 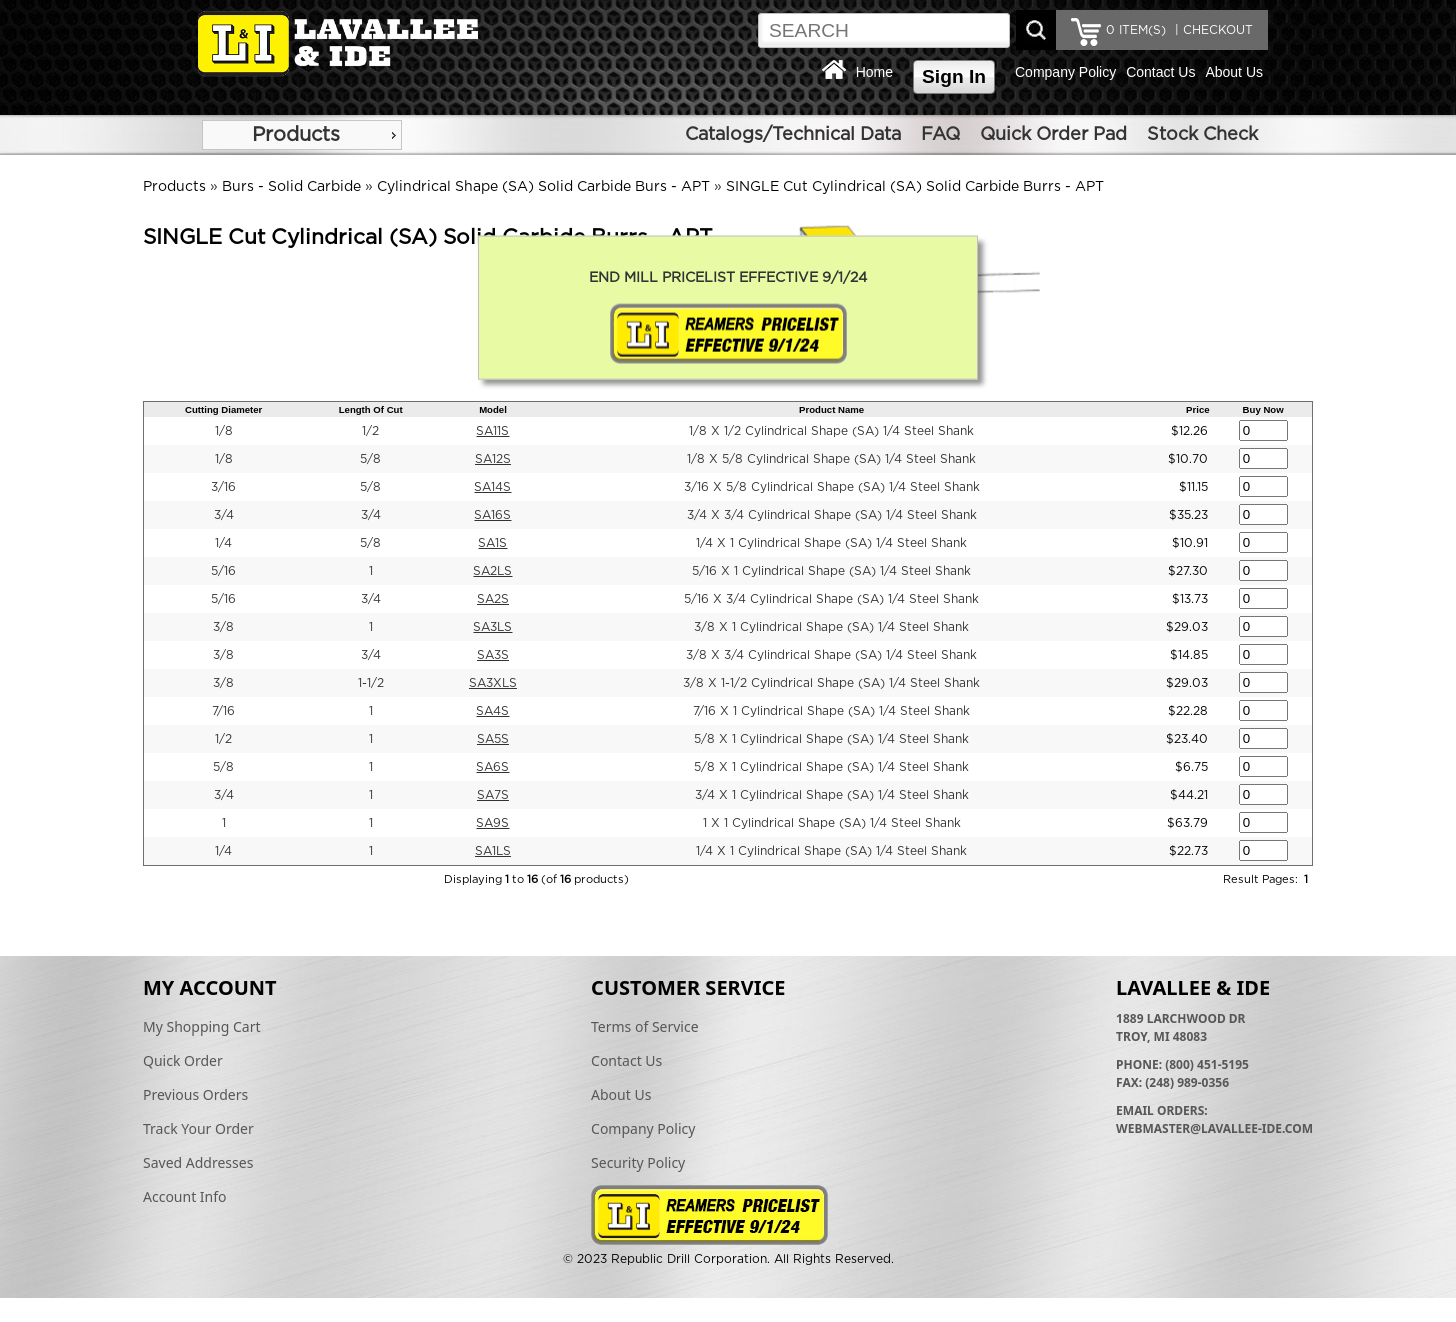 I want to click on Account Info, so click(x=185, y=1196).